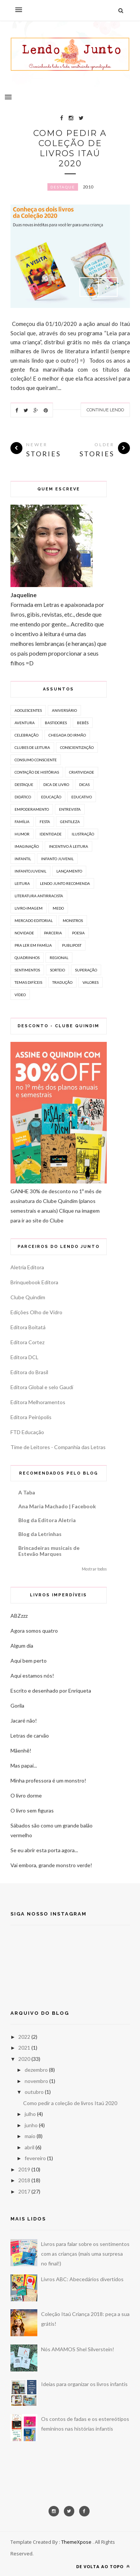  What do you see at coordinates (70, 821) in the screenshot?
I see `gentileza` at bounding box center [70, 821].